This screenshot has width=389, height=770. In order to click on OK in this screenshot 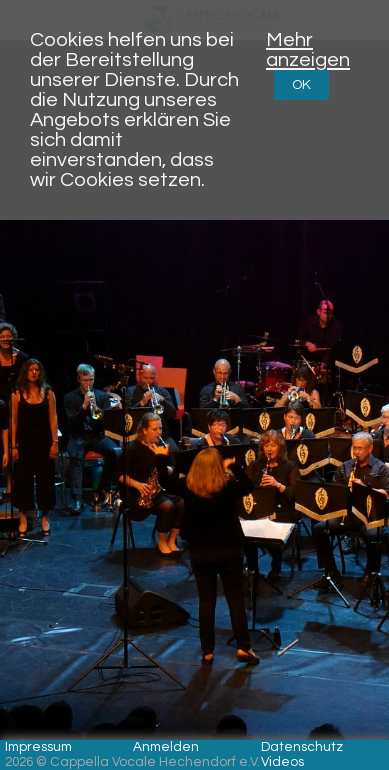, I will do `click(301, 85)`.